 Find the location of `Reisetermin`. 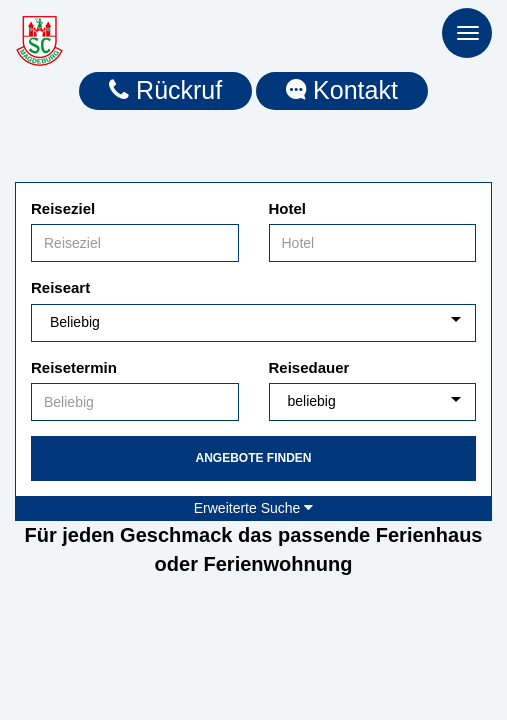

Reisetermin is located at coordinates (74, 367).